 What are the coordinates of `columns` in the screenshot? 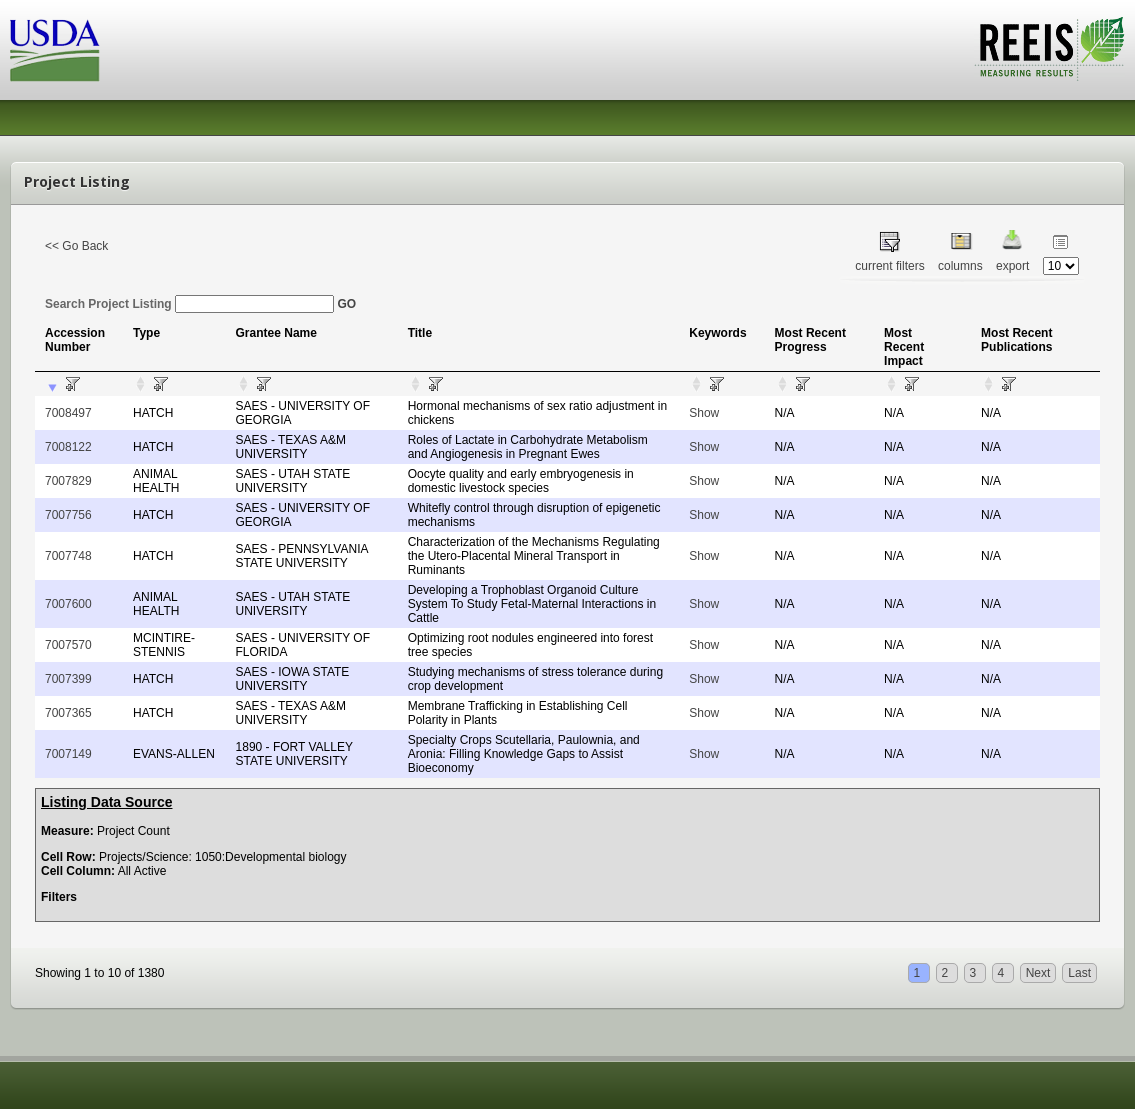 It's located at (960, 266).